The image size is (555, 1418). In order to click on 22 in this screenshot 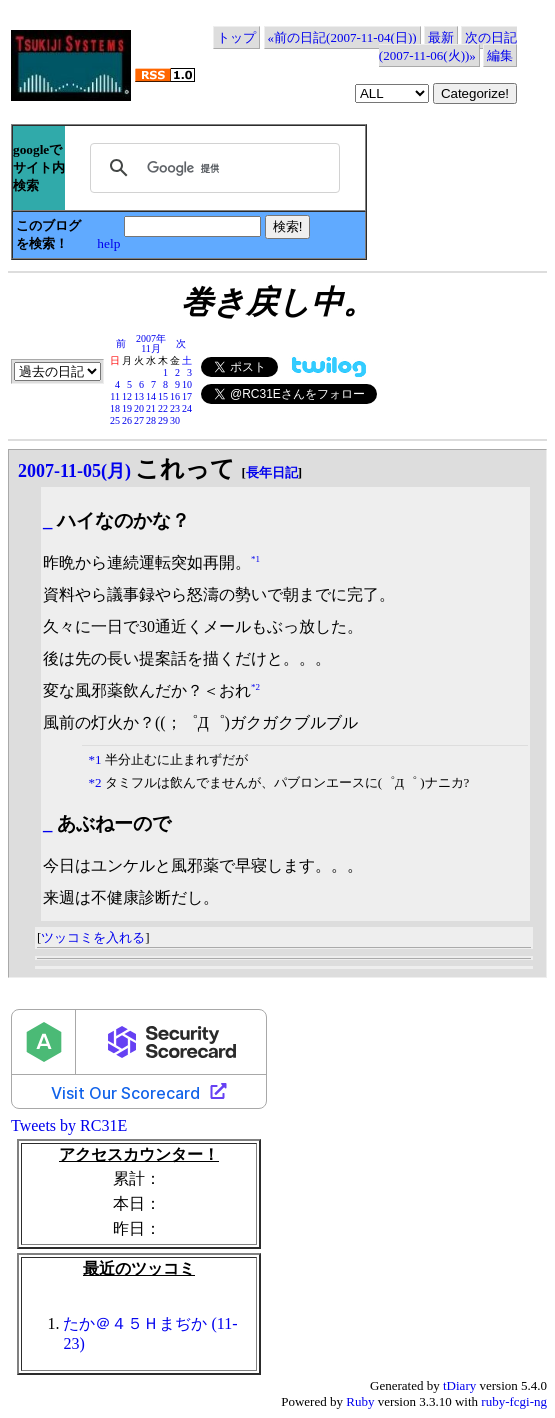, I will do `click(163, 408)`.